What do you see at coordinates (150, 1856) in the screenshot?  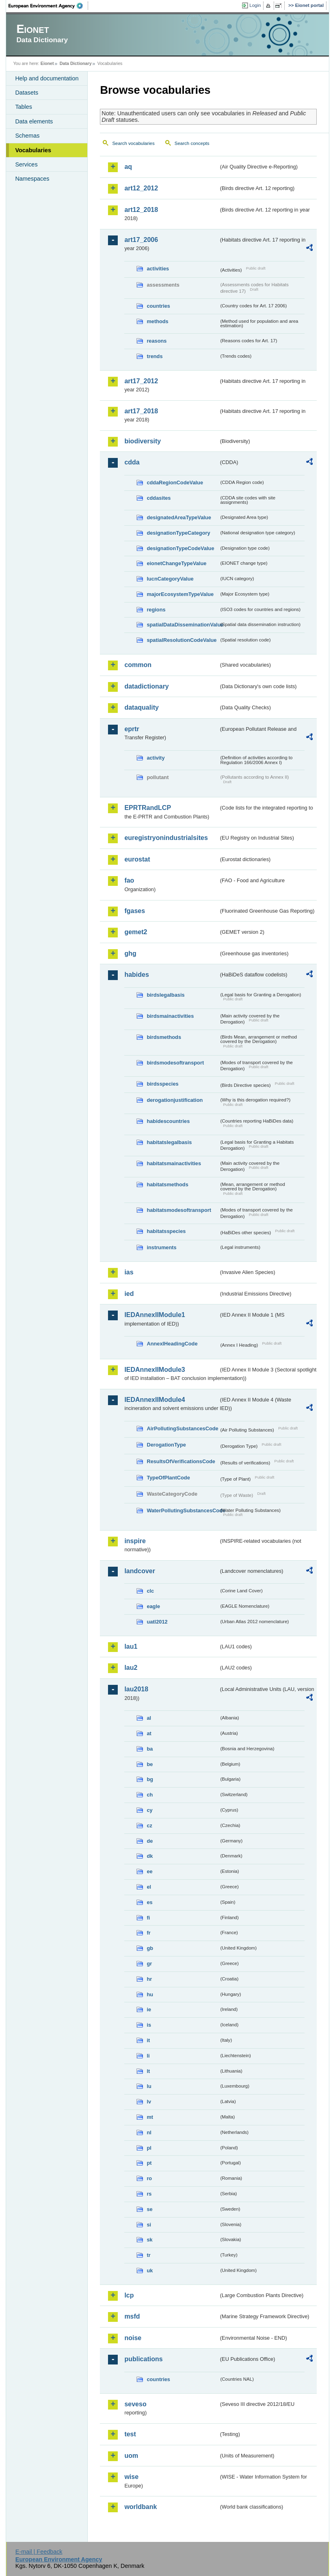 I see `dk` at bounding box center [150, 1856].